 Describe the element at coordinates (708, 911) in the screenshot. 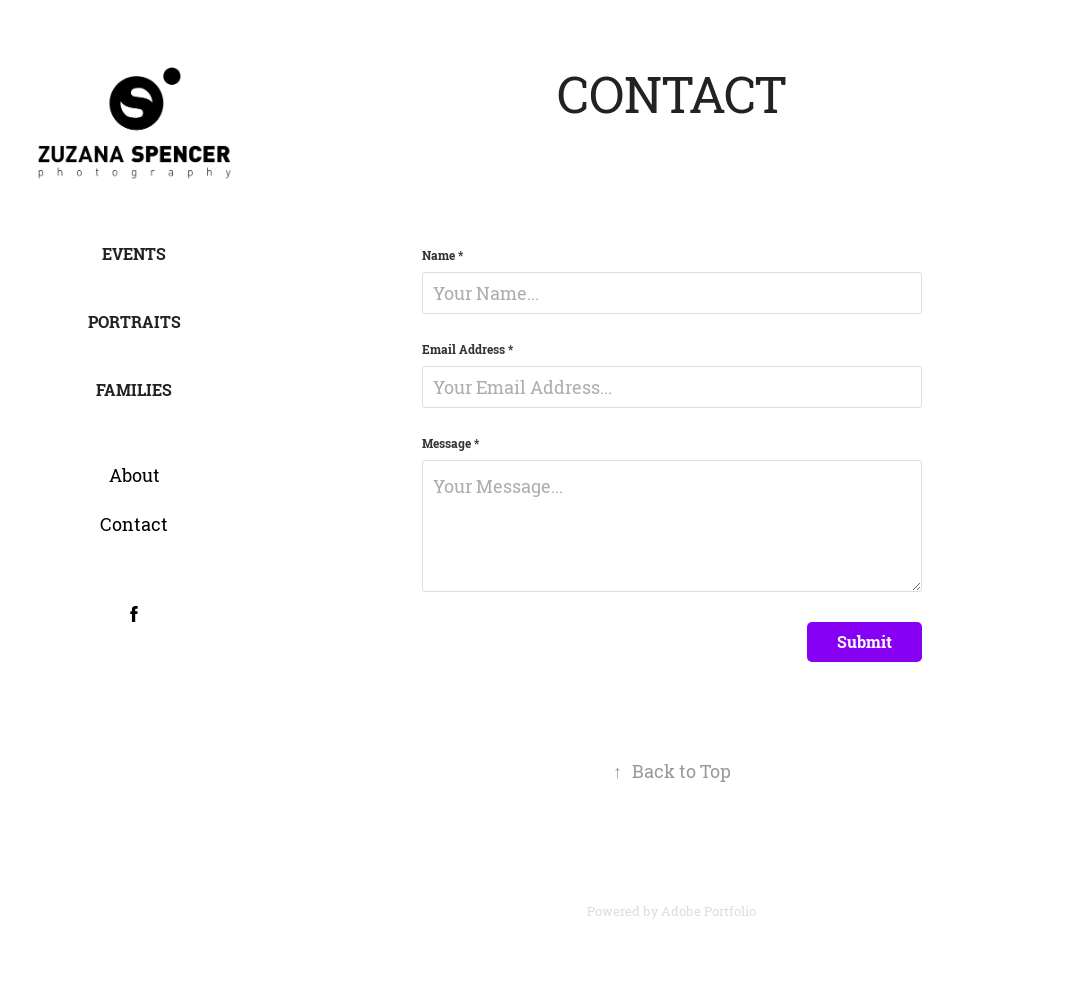

I see `Adobe Portfolio` at that location.